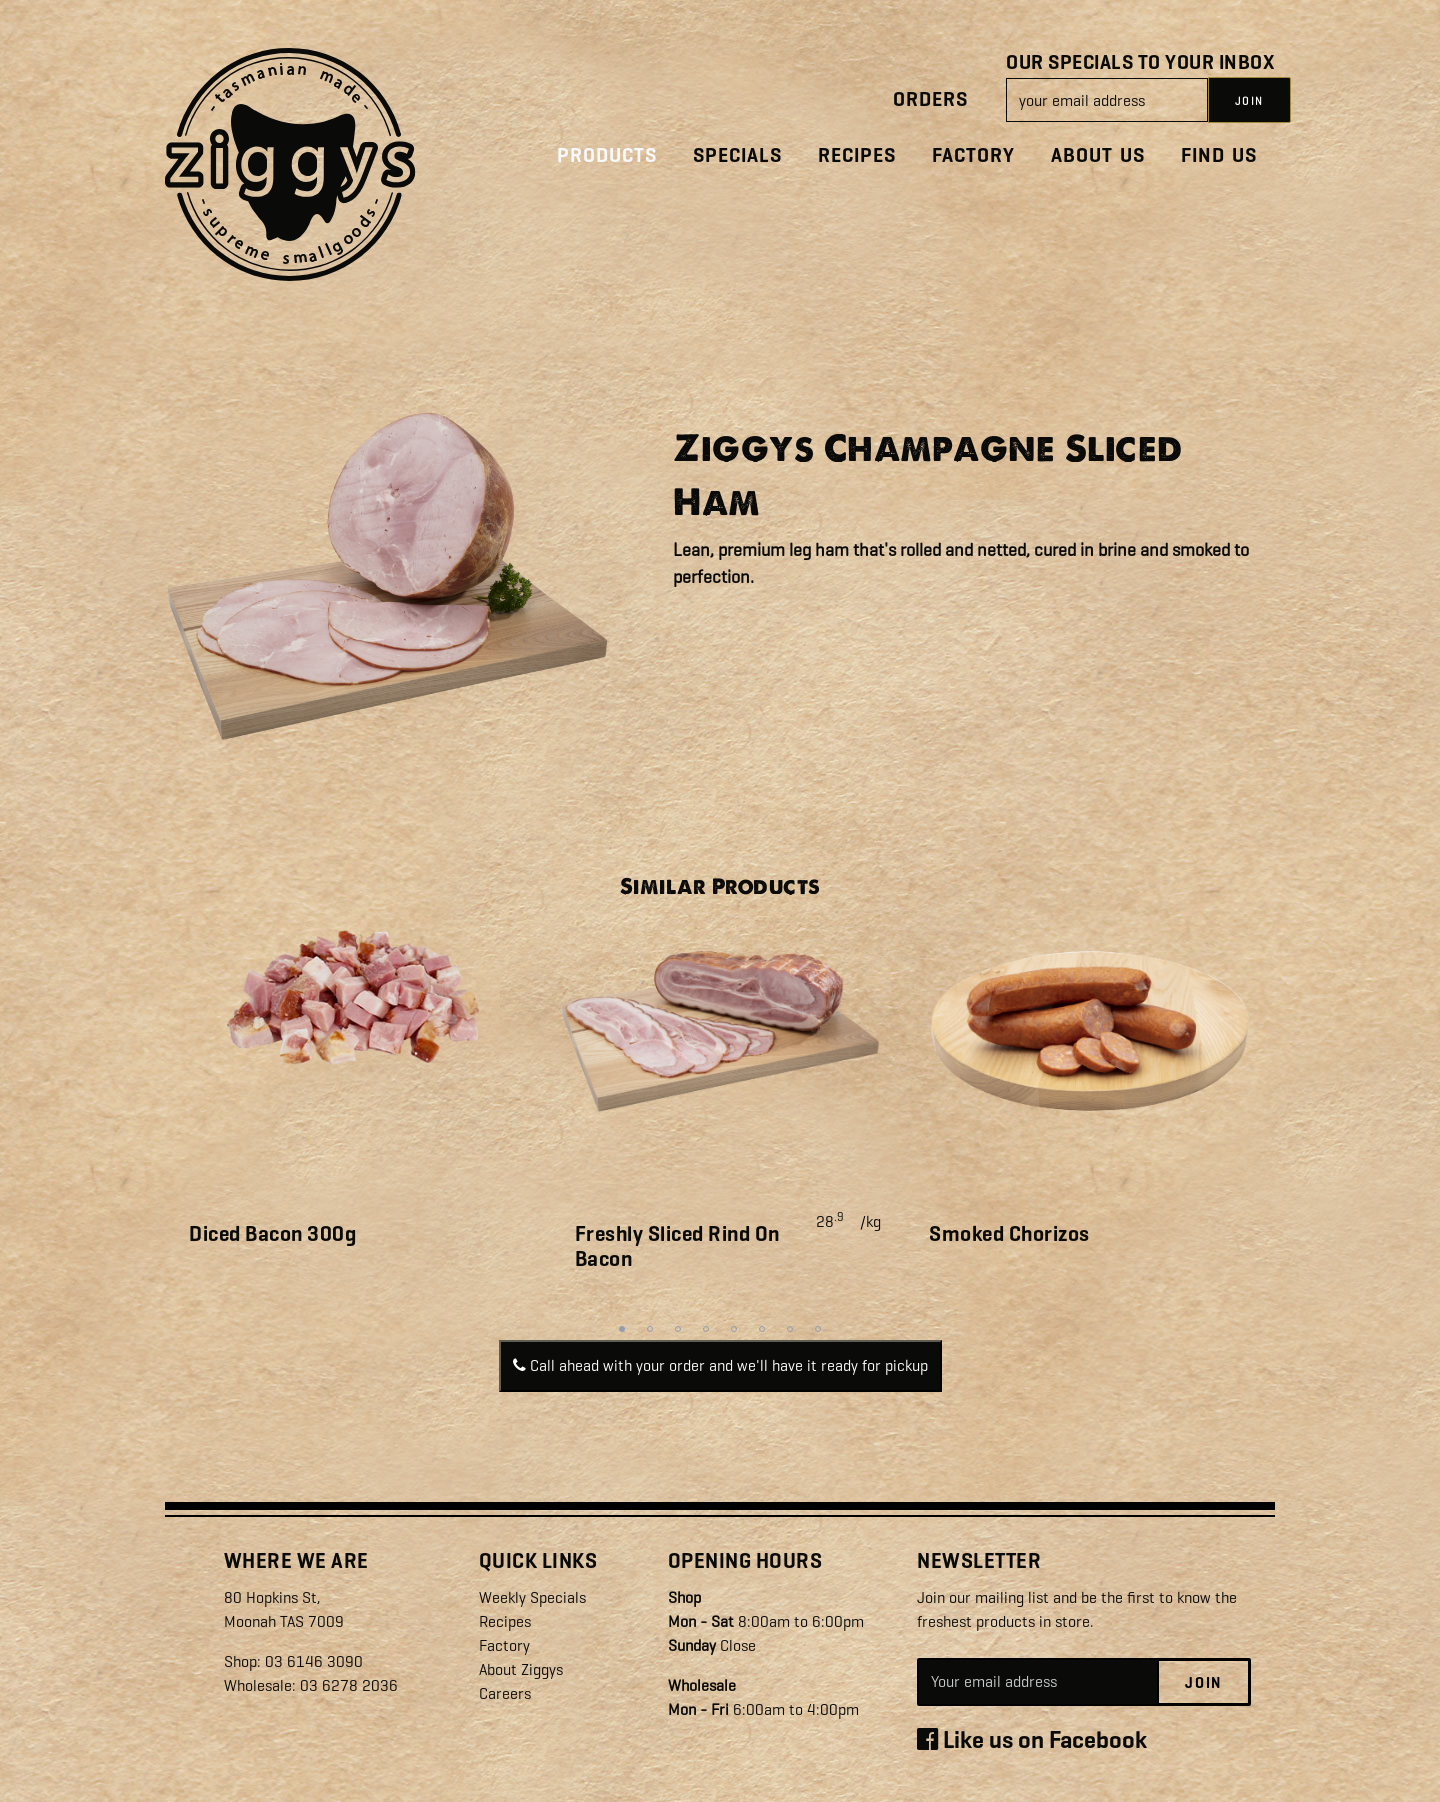 This screenshot has height=1802, width=1440. I want to click on 2 [tab], so click(650, 1329).